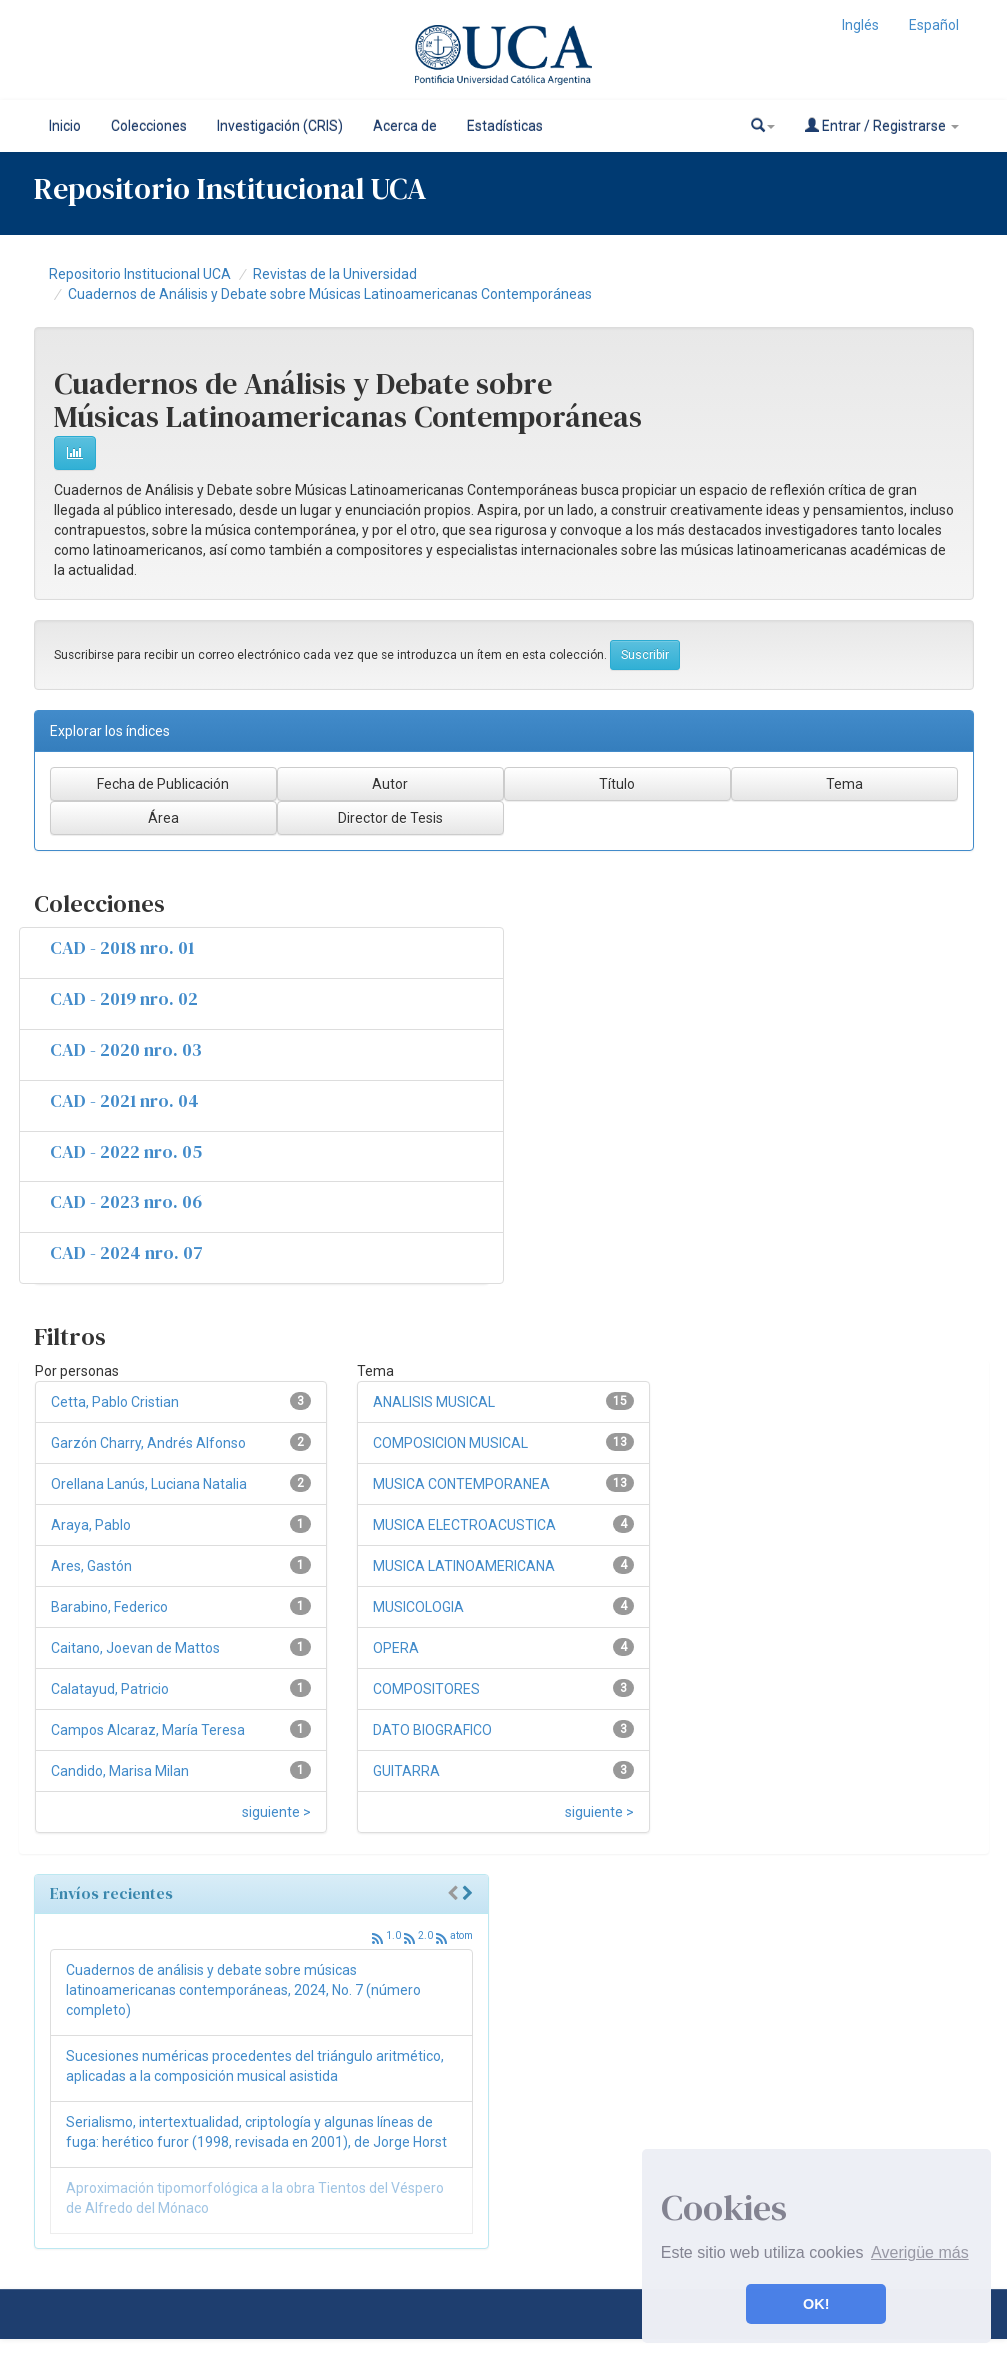 This screenshot has height=2359, width=1007. What do you see at coordinates (280, 126) in the screenshot?
I see `Investigación (CRIS)` at bounding box center [280, 126].